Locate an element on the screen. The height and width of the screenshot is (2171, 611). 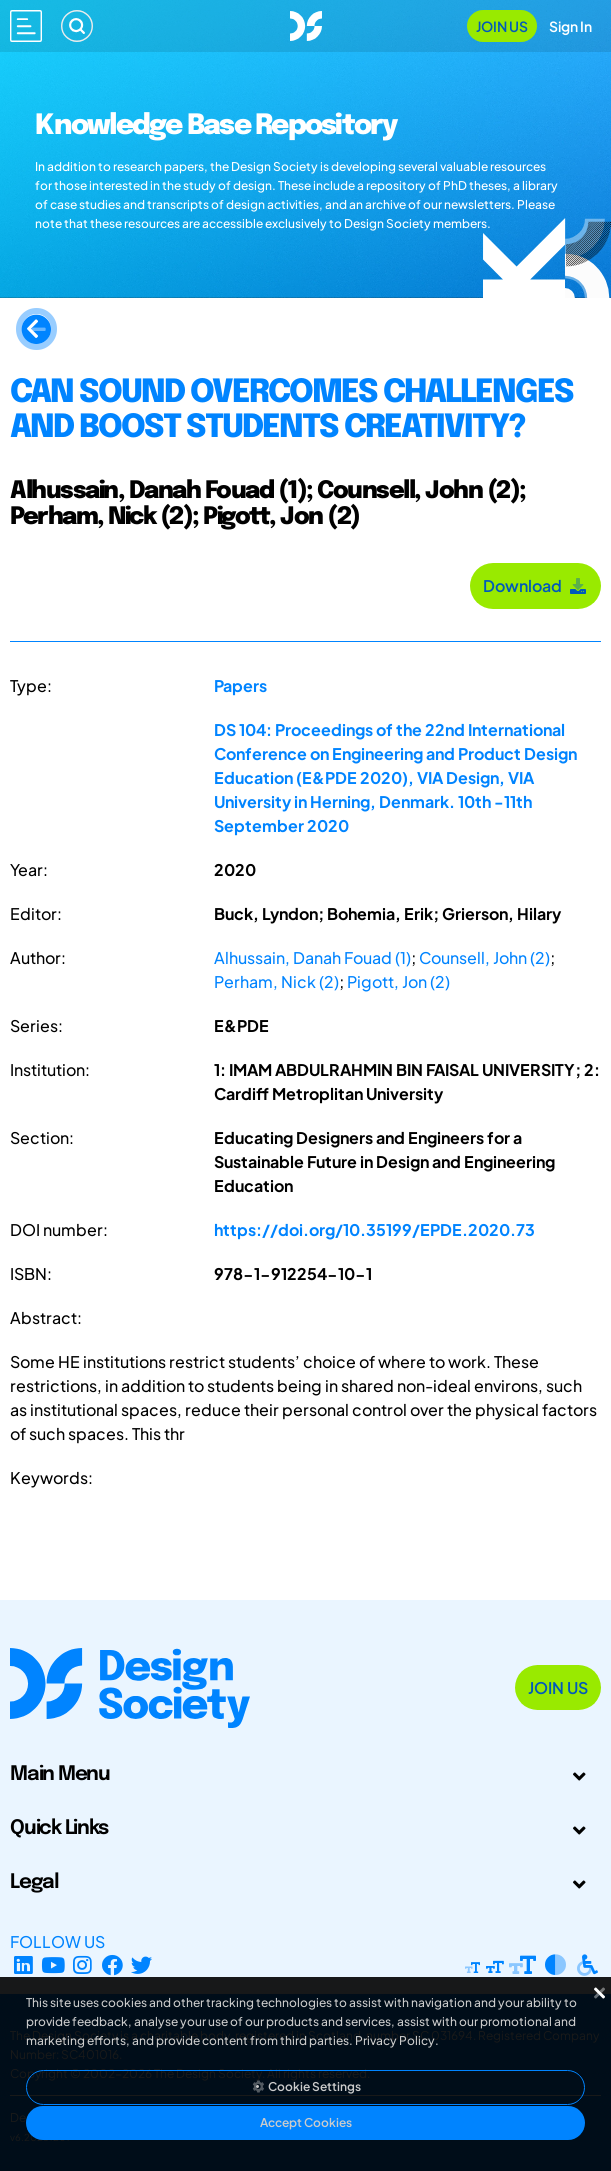
Counsell, John (2) is located at coordinates (484, 957).